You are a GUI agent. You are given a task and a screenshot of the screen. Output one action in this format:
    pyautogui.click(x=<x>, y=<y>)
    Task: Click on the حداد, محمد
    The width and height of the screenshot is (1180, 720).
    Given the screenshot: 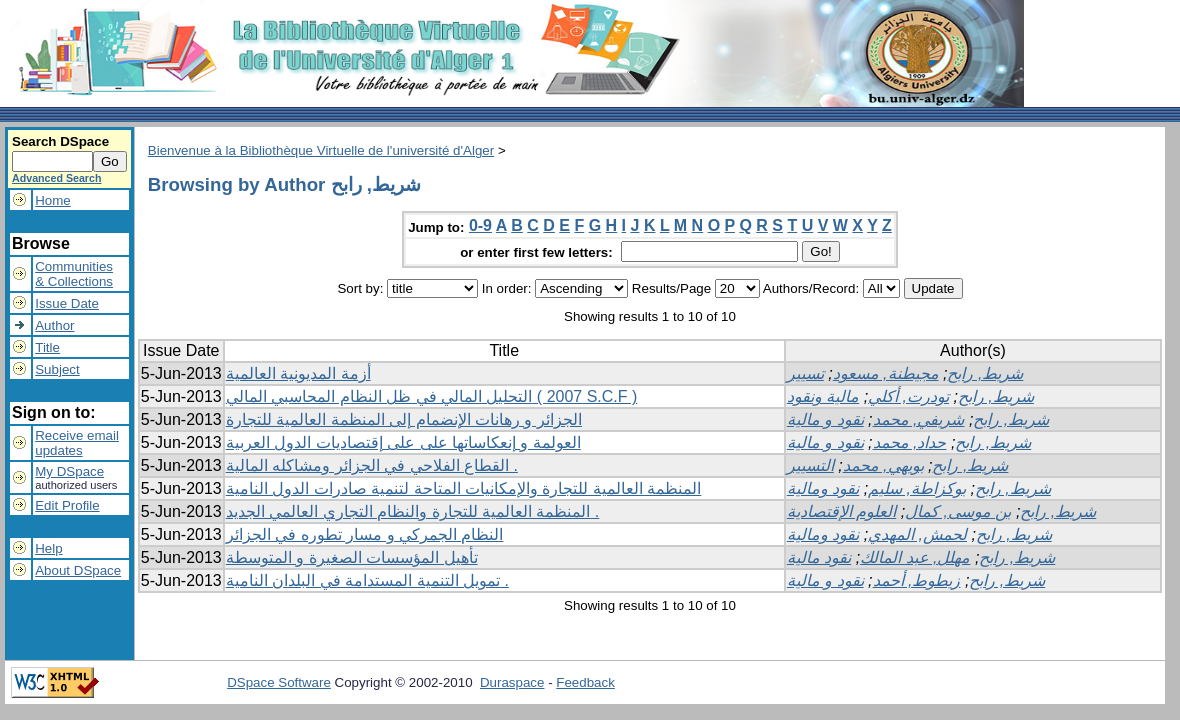 What is the action you would take?
    pyautogui.click(x=910, y=442)
    